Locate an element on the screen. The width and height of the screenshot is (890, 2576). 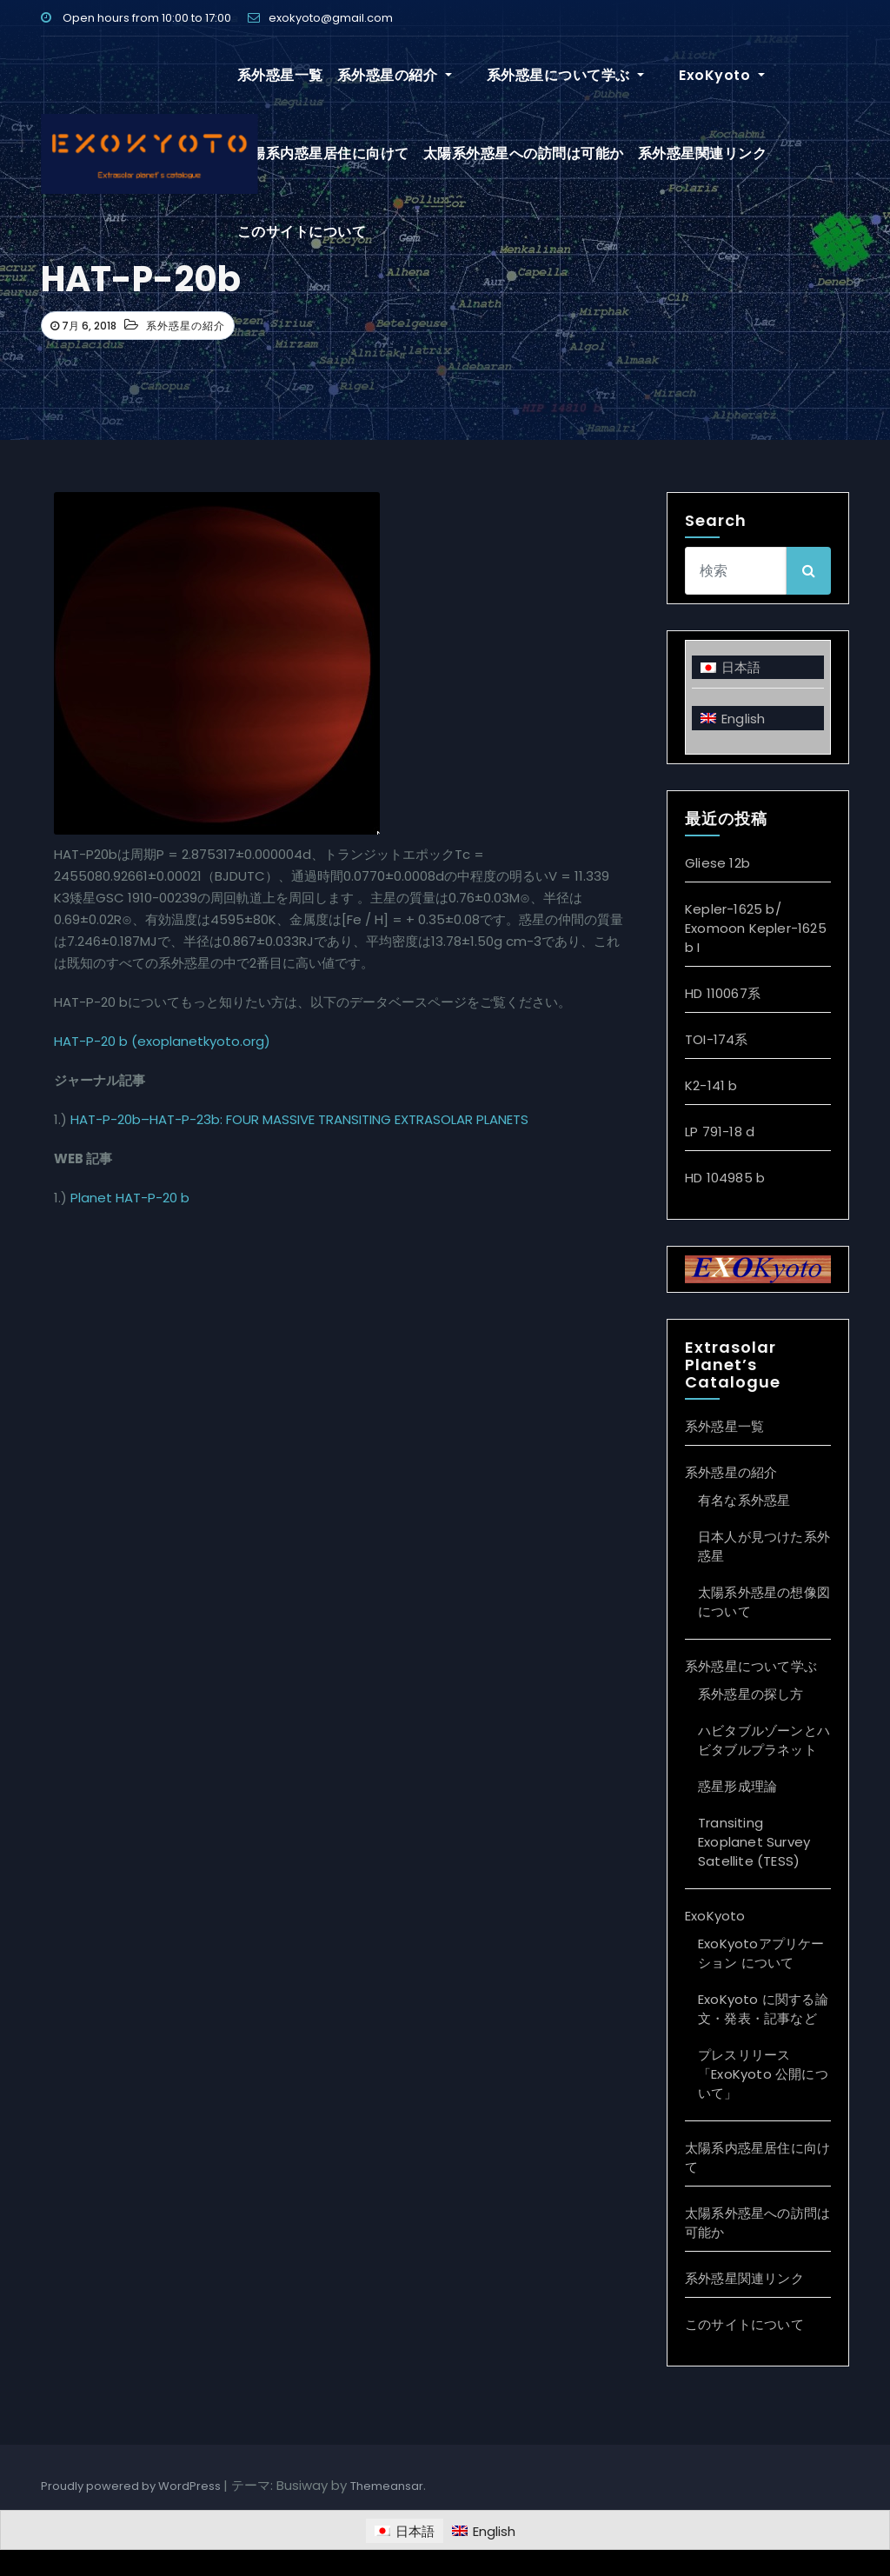
系外惑星の探し方 is located at coordinates (751, 1694).